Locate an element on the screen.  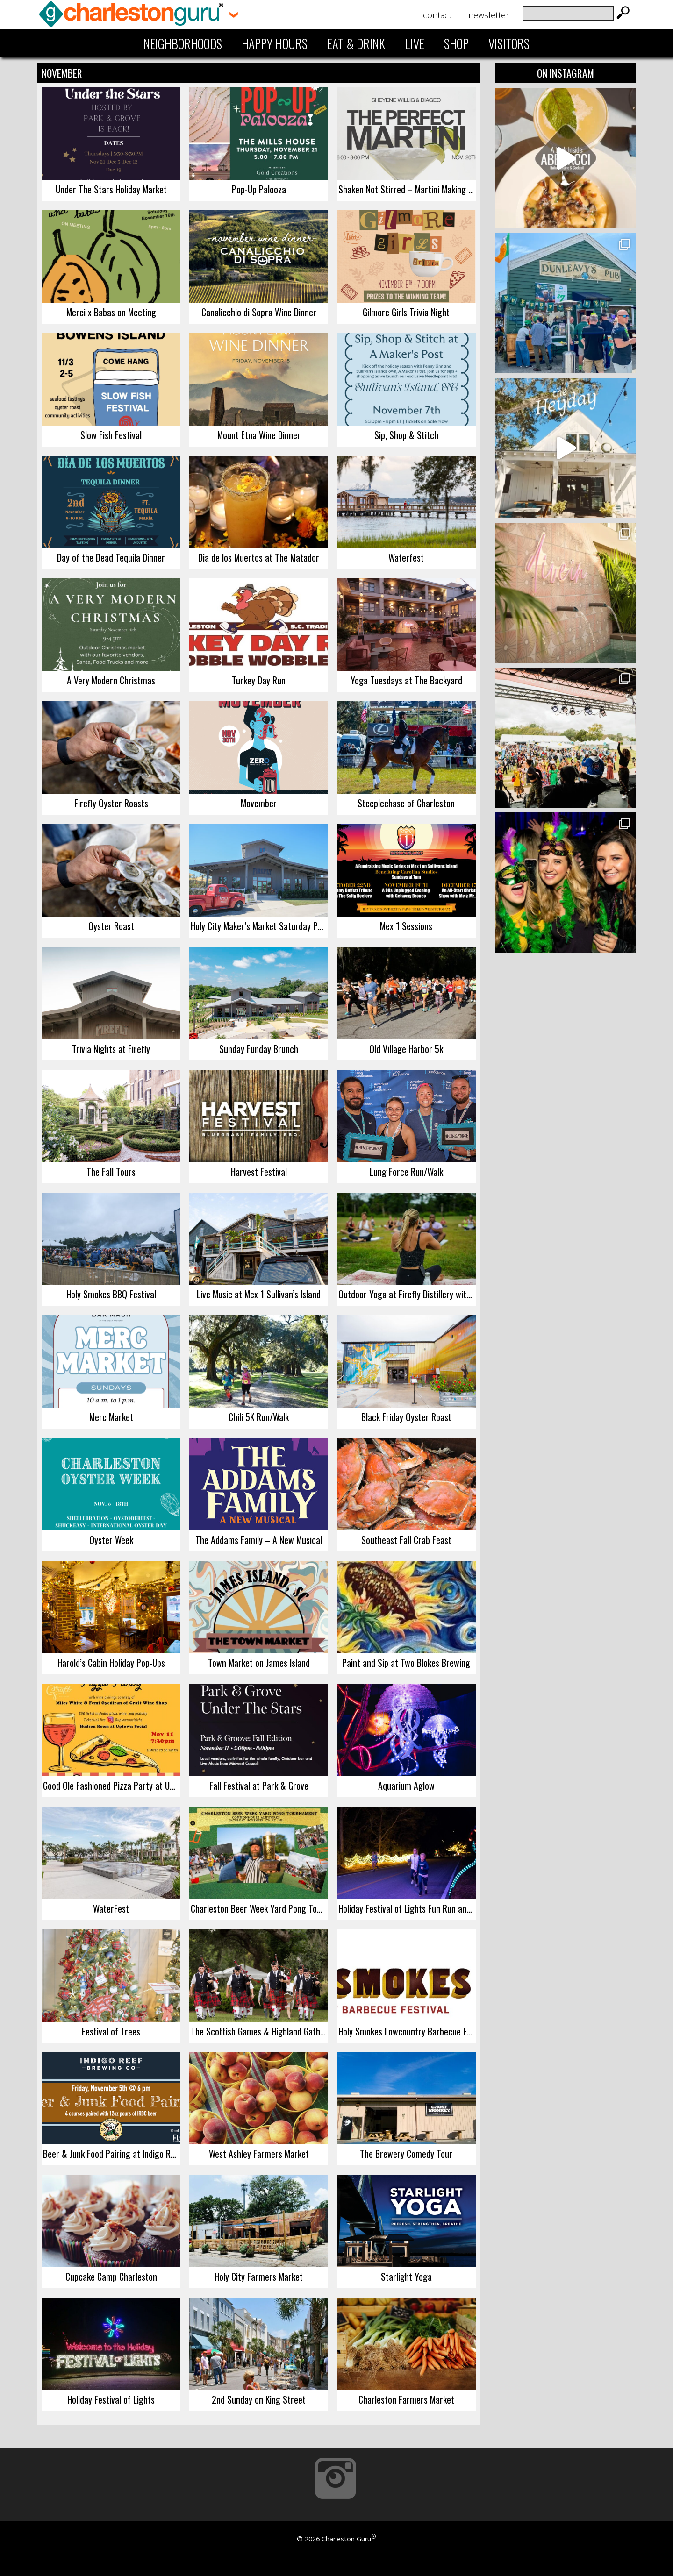
Charleston Beer Week Yard Pong Tournament is located at coordinates (259, 1908).